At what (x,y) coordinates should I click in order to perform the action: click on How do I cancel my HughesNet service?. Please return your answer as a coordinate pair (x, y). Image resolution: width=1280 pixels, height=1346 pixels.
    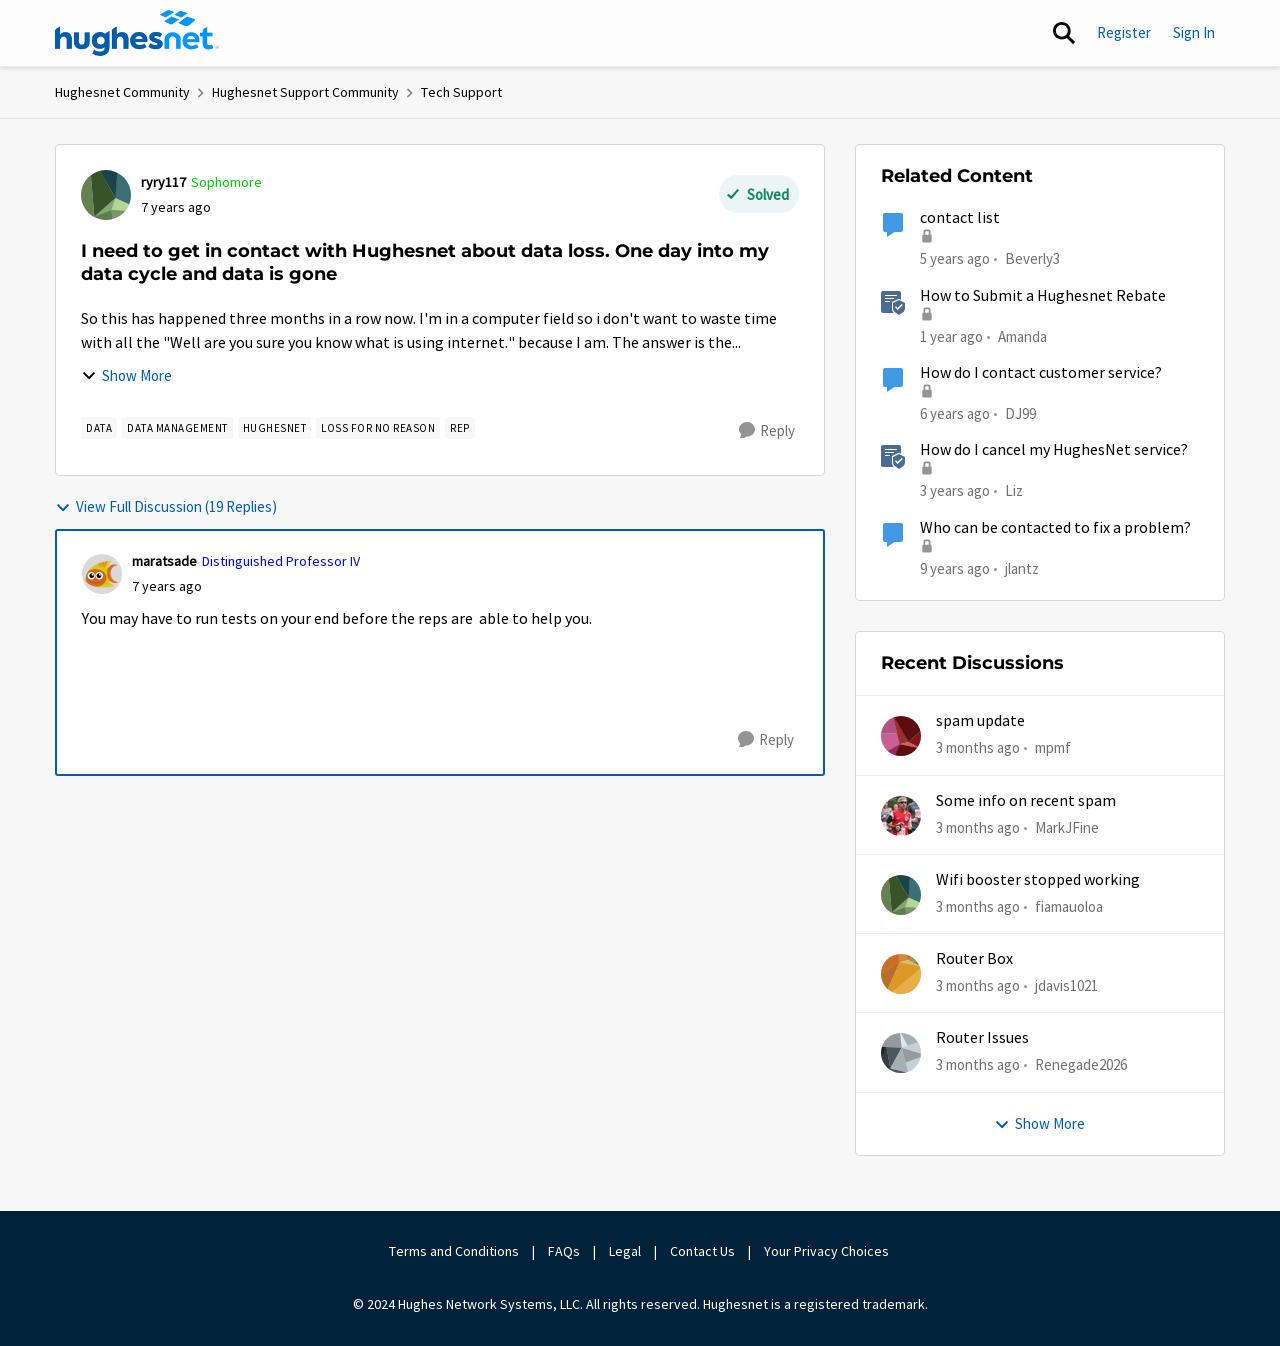
    Looking at the image, I should click on (1054, 450).